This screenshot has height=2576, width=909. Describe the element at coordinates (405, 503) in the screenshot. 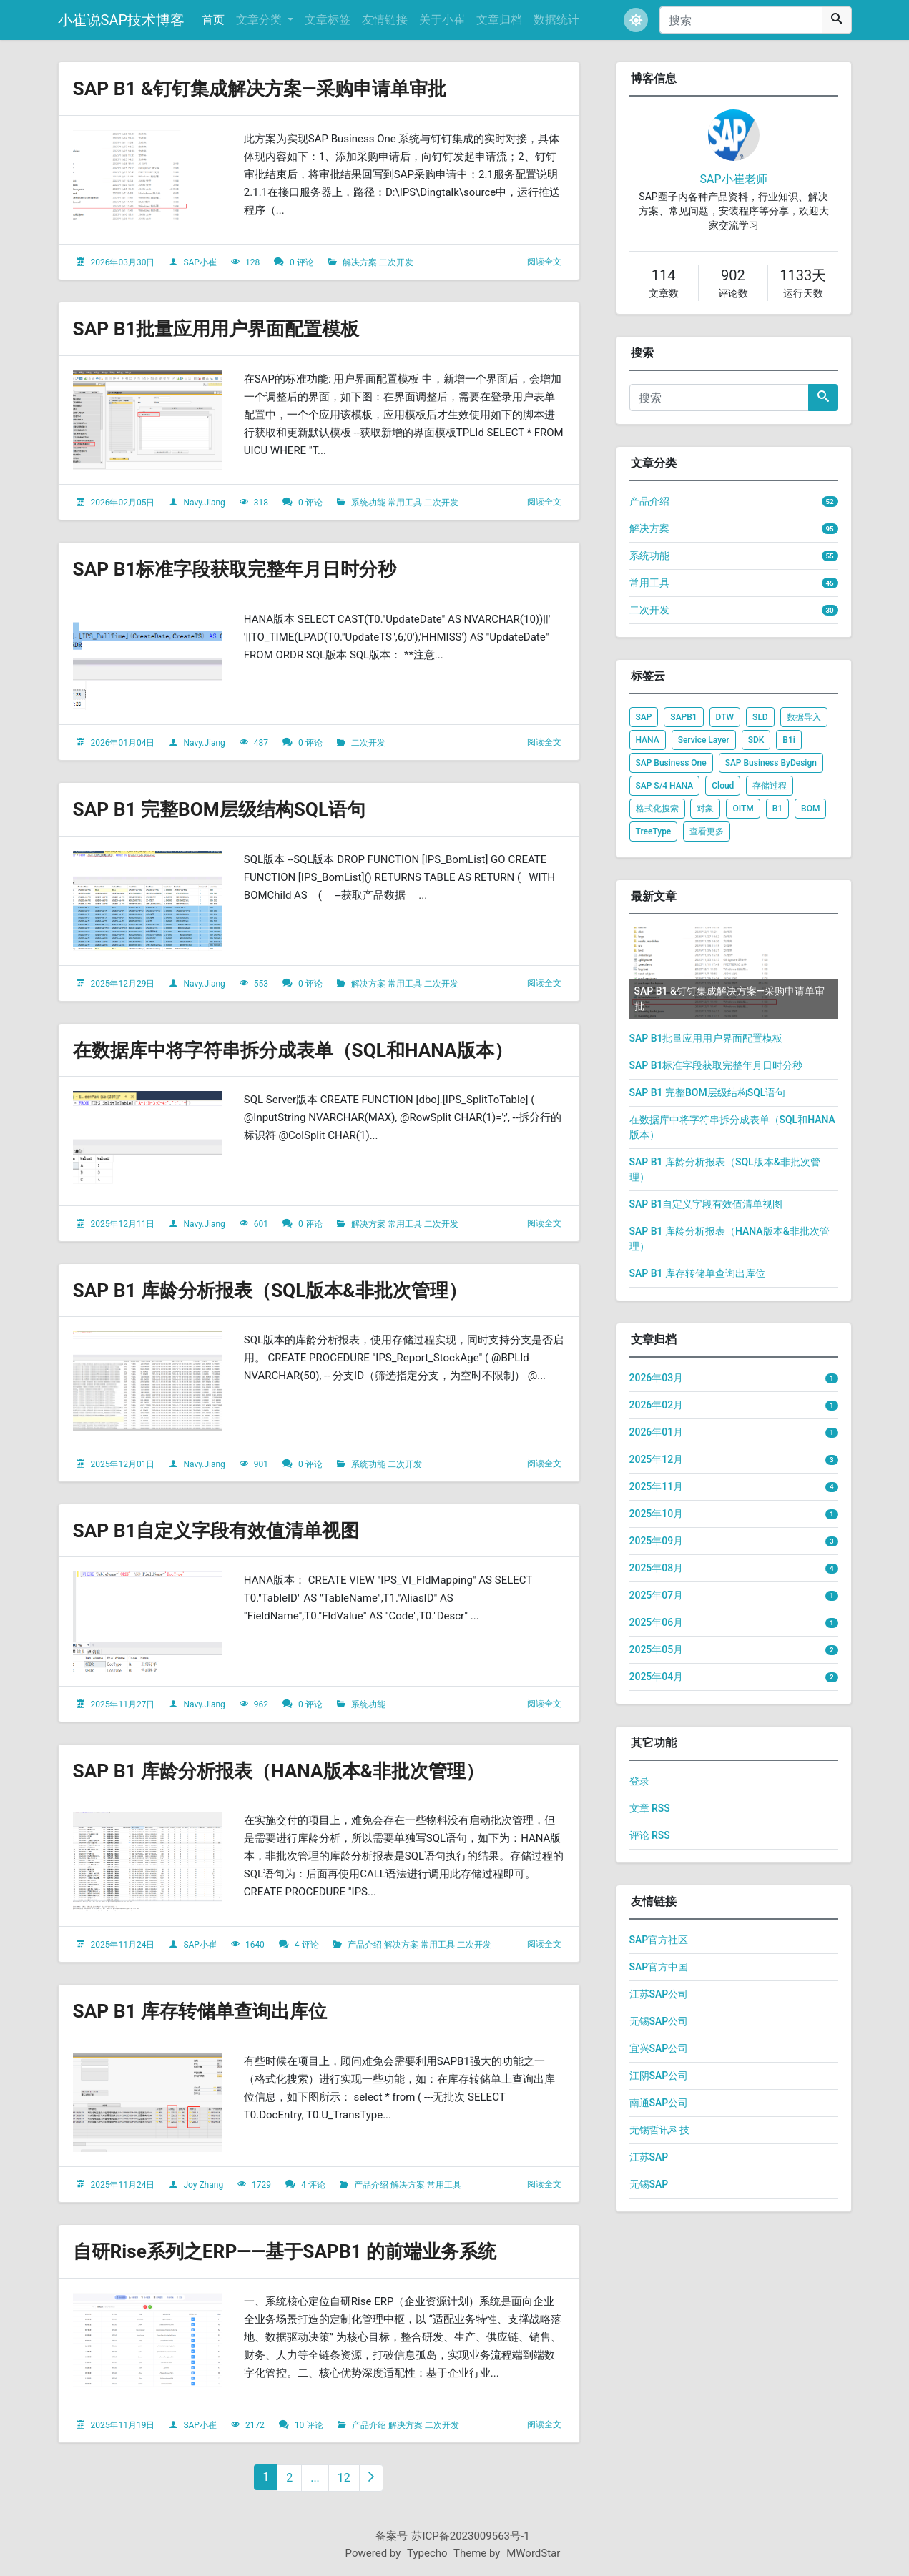

I see `常用工具` at that location.